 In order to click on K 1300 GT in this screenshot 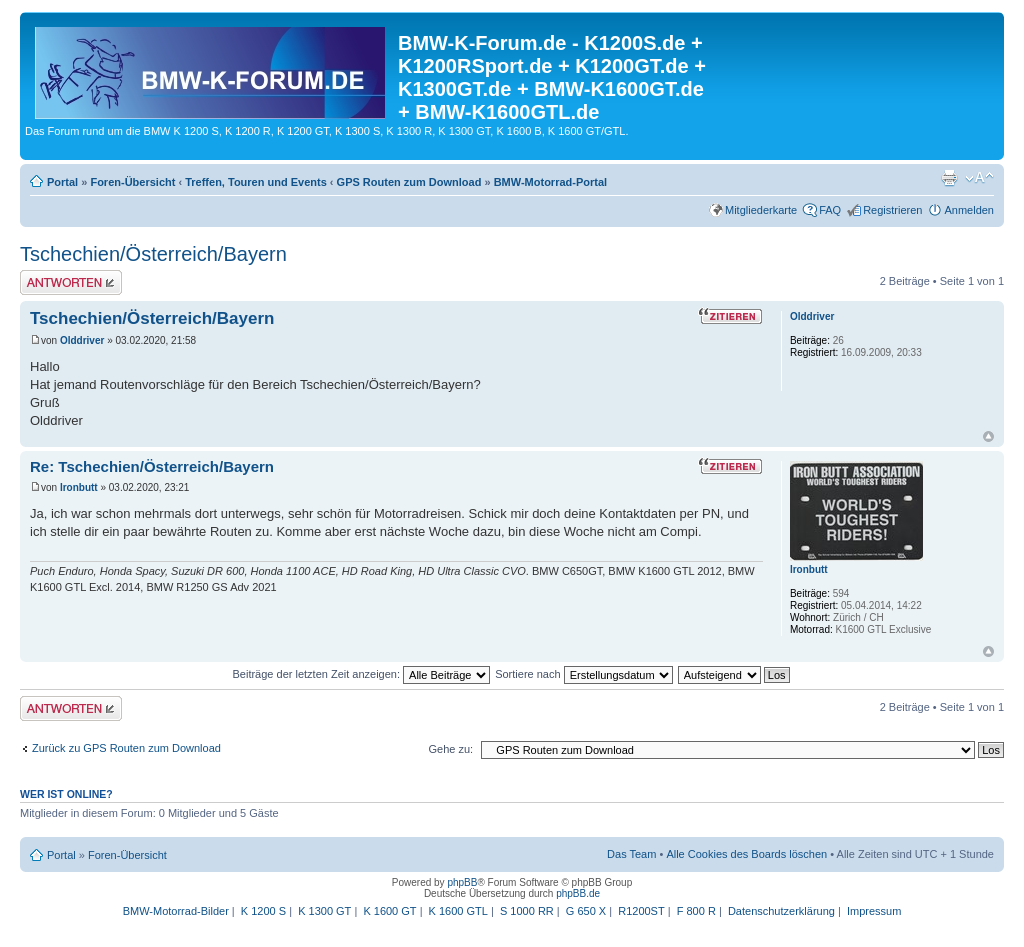, I will do `click(324, 911)`.